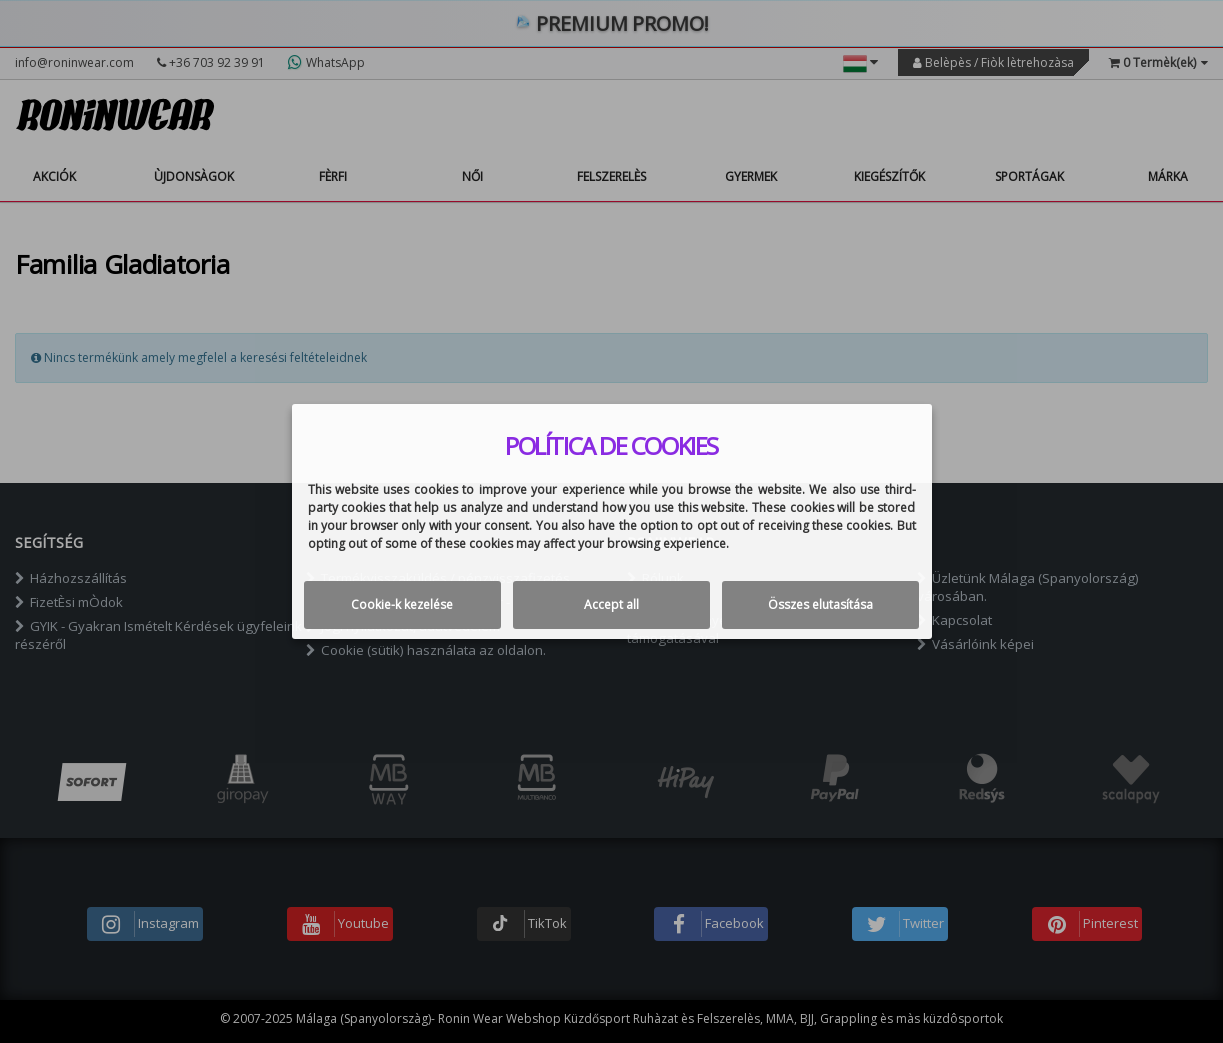 Image resolution: width=1223 pixels, height=1043 pixels. I want to click on Política de cookies, so click(611, 446).